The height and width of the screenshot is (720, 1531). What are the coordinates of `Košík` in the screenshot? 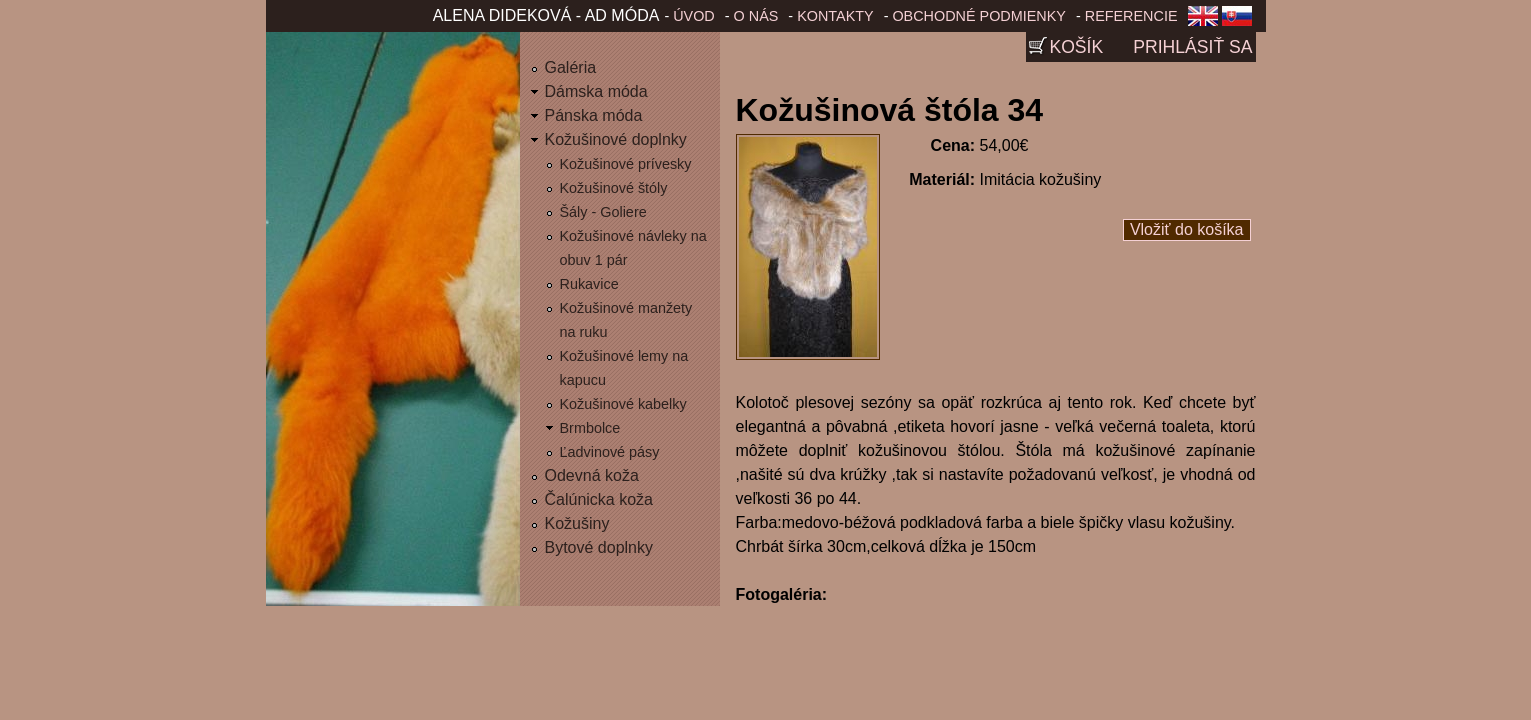 It's located at (1076, 47).